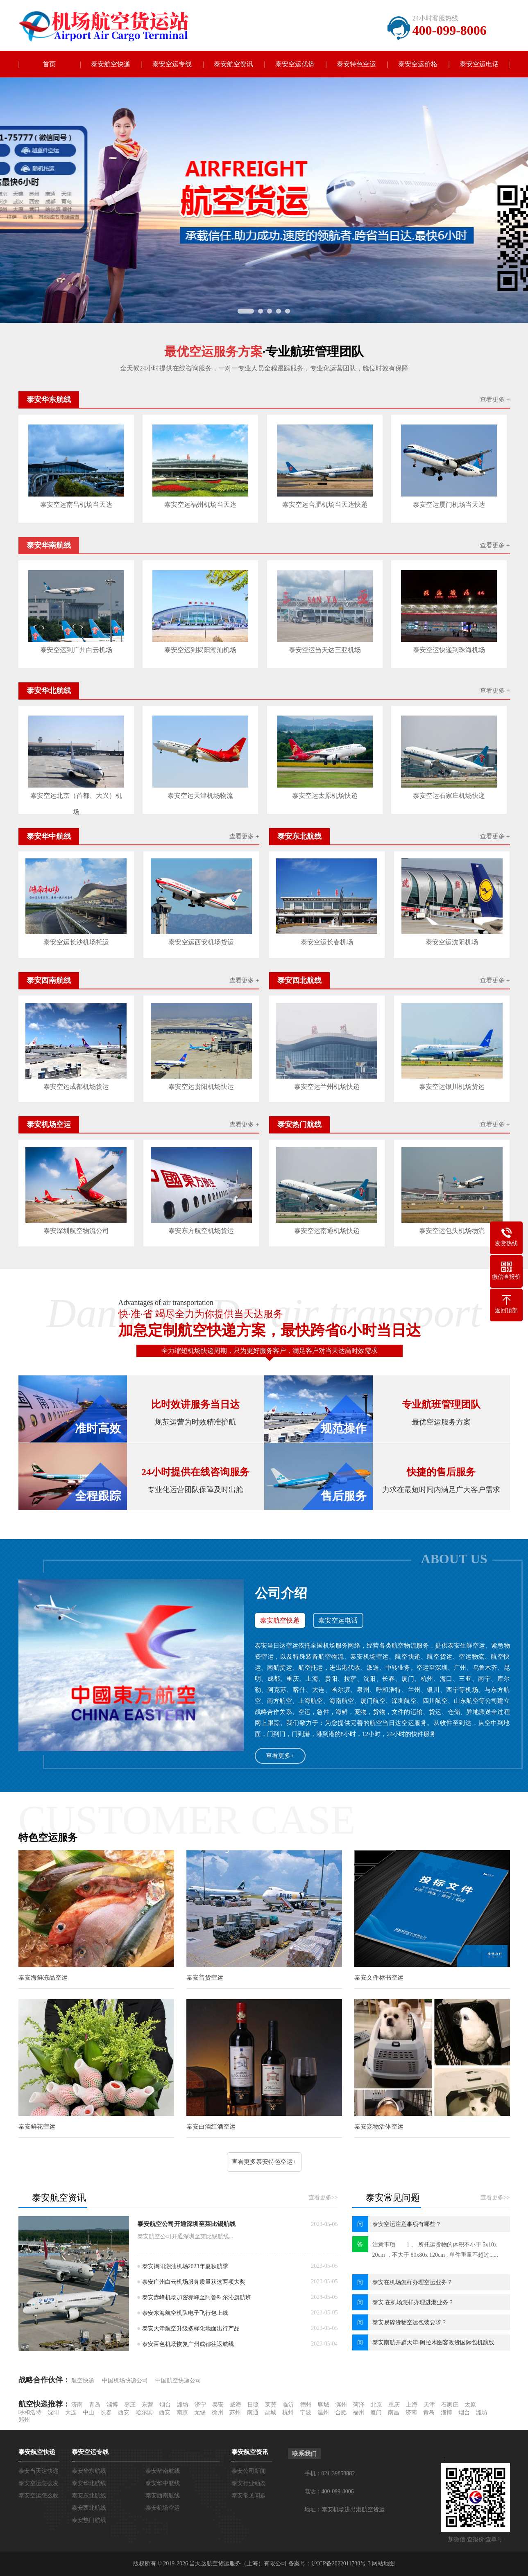 This screenshot has width=528, height=2576. Describe the element at coordinates (359, 2405) in the screenshot. I see `菏泽` at that location.